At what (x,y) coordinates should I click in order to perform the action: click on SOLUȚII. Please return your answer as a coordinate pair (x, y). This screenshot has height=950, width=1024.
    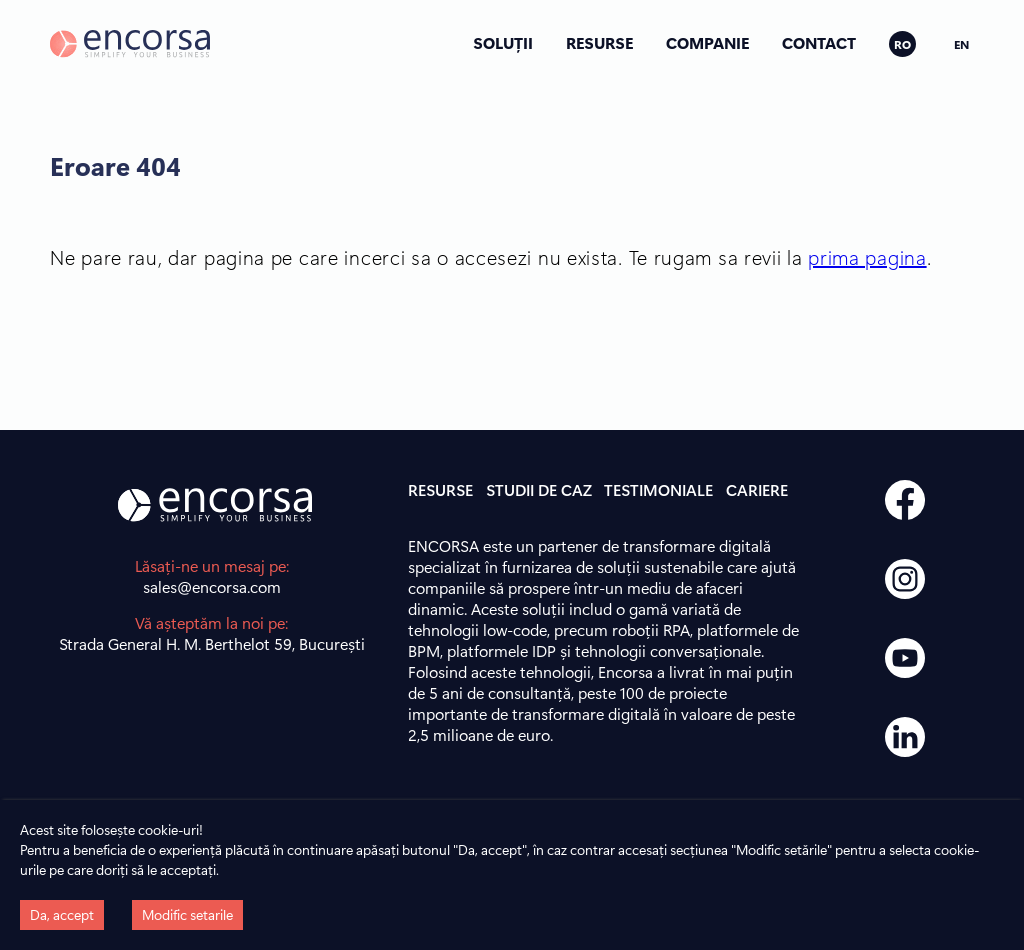
    Looking at the image, I should click on (503, 42).